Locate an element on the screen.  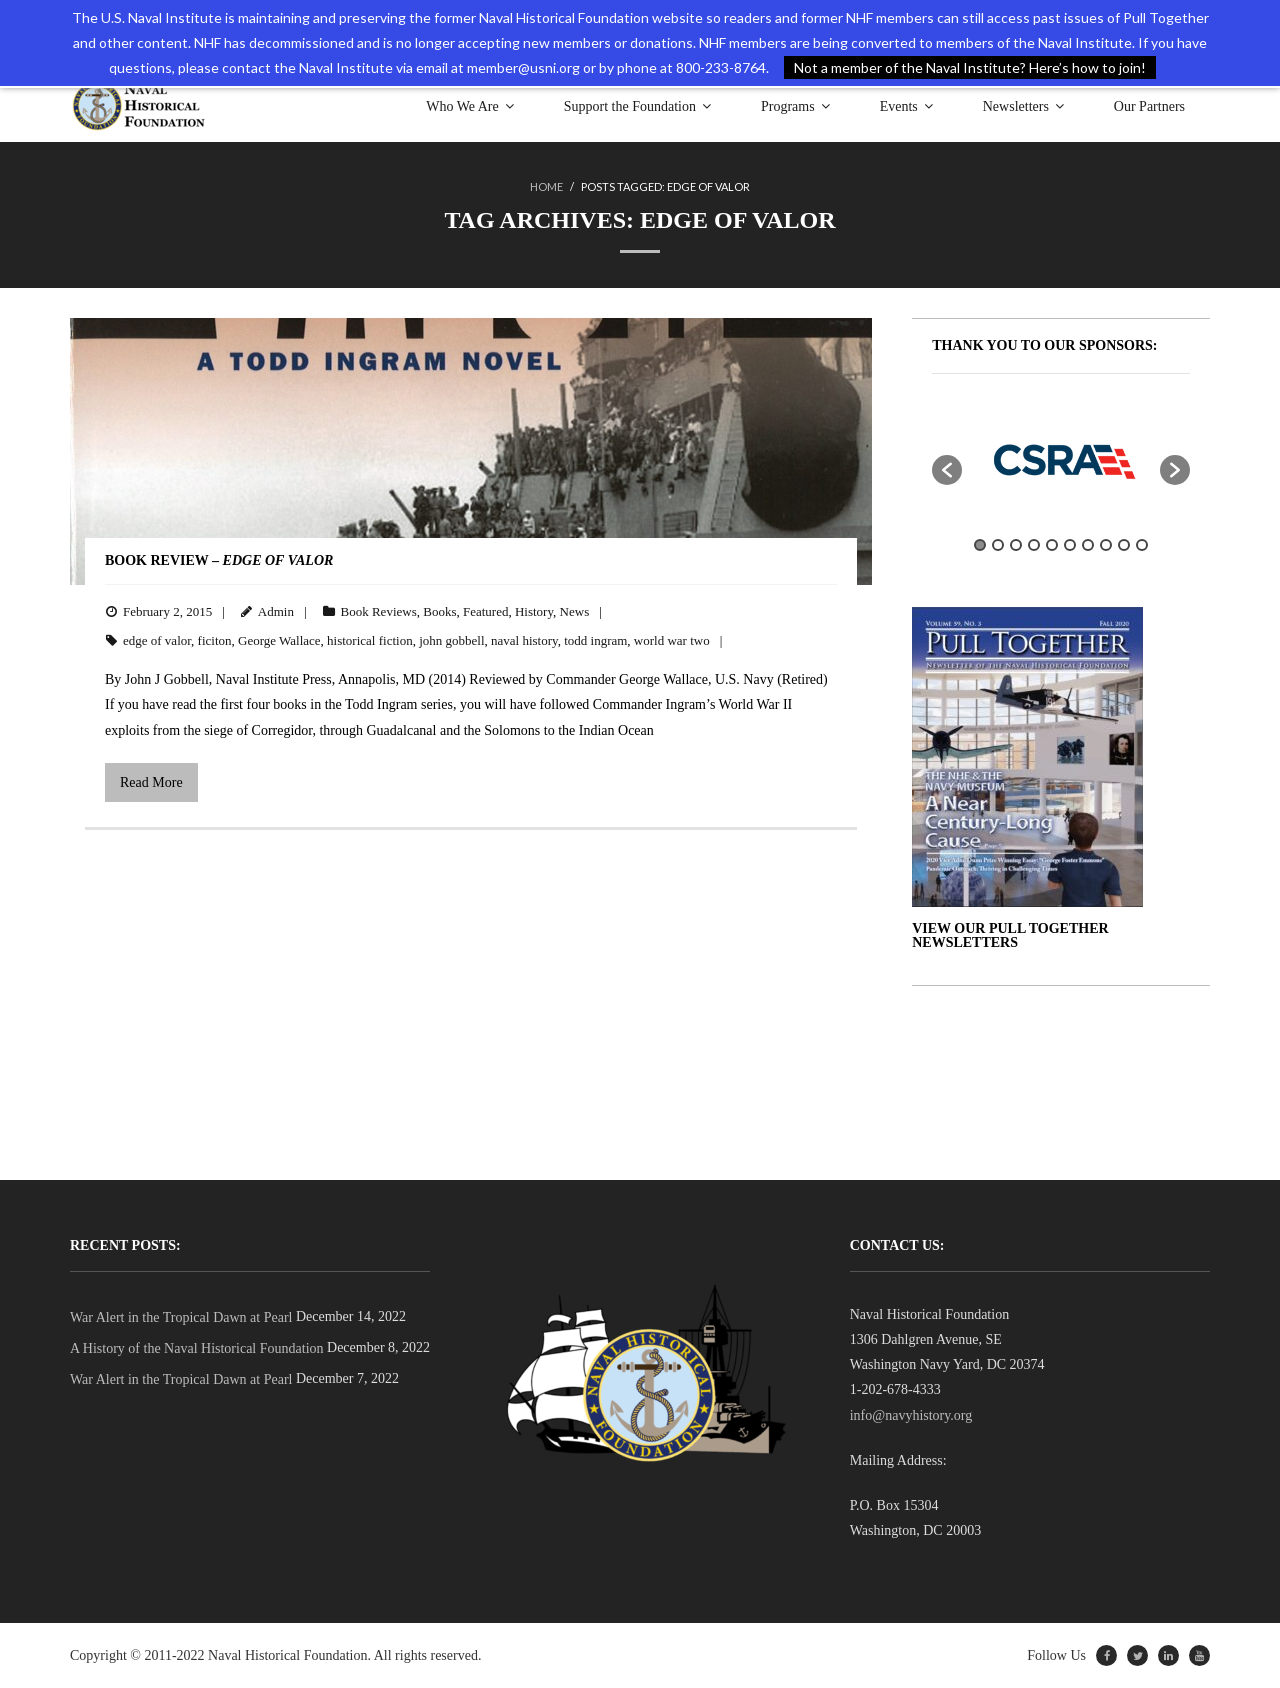
[option] is located at coordinates (1061, 460).